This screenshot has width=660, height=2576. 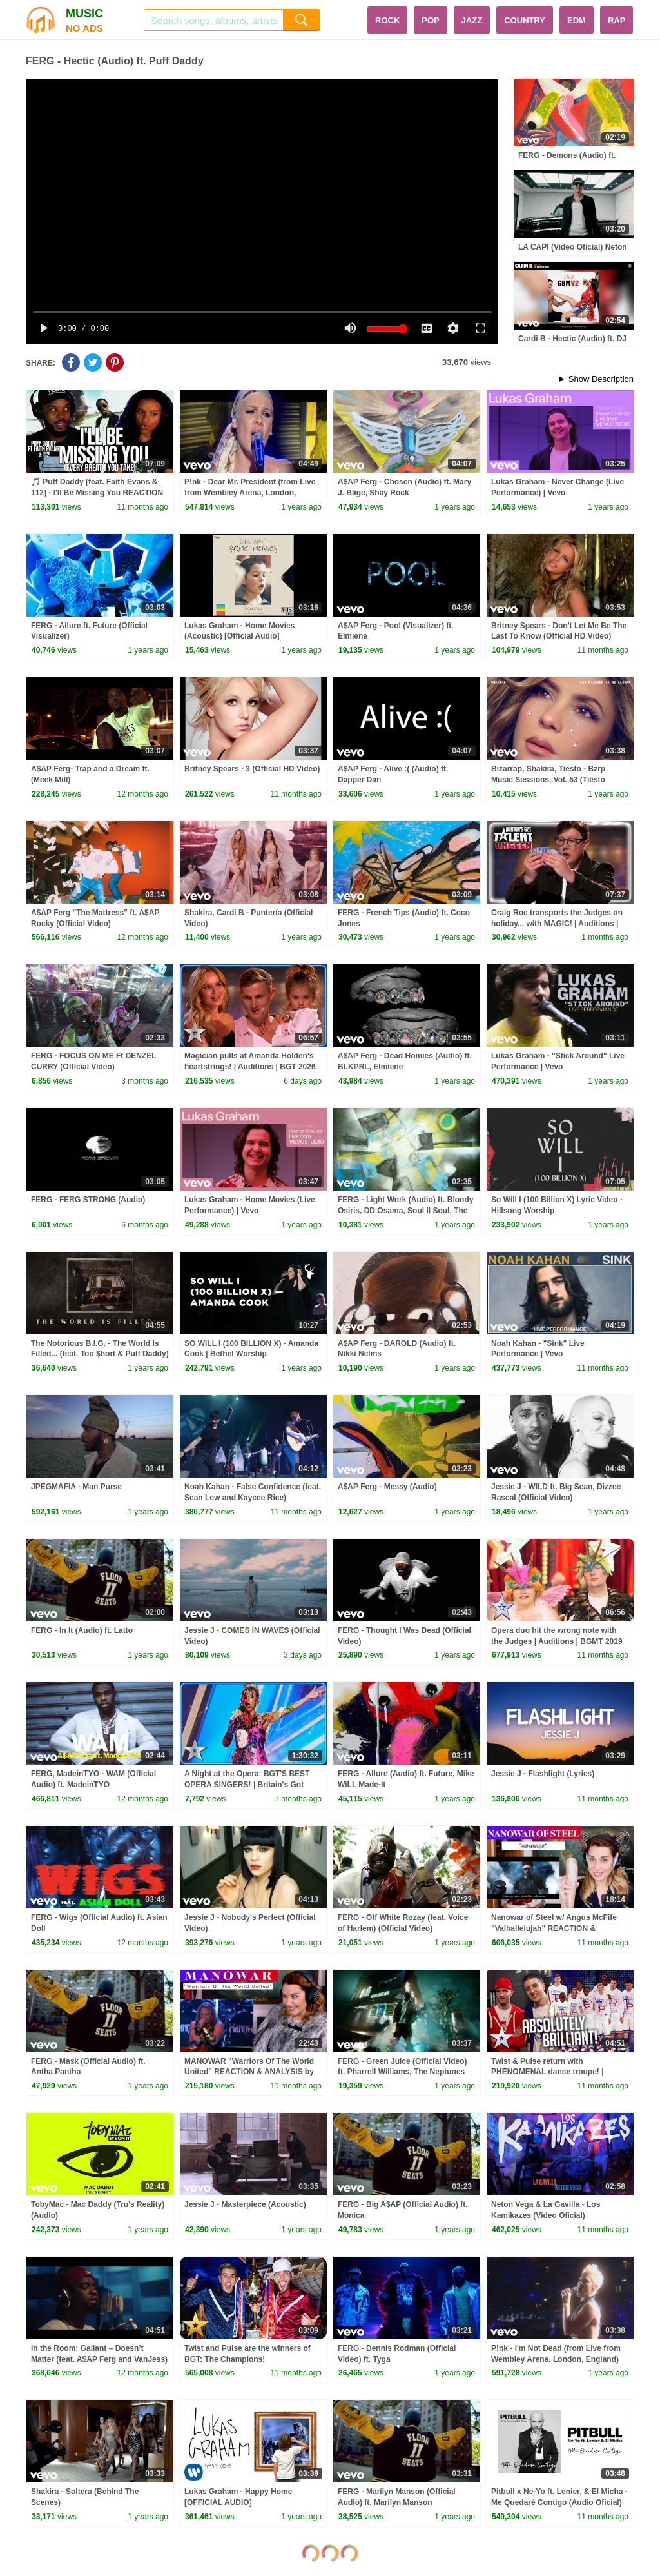 What do you see at coordinates (542, 1773) in the screenshot?
I see `Jessie J - Flashlight (Lyrics)` at bounding box center [542, 1773].